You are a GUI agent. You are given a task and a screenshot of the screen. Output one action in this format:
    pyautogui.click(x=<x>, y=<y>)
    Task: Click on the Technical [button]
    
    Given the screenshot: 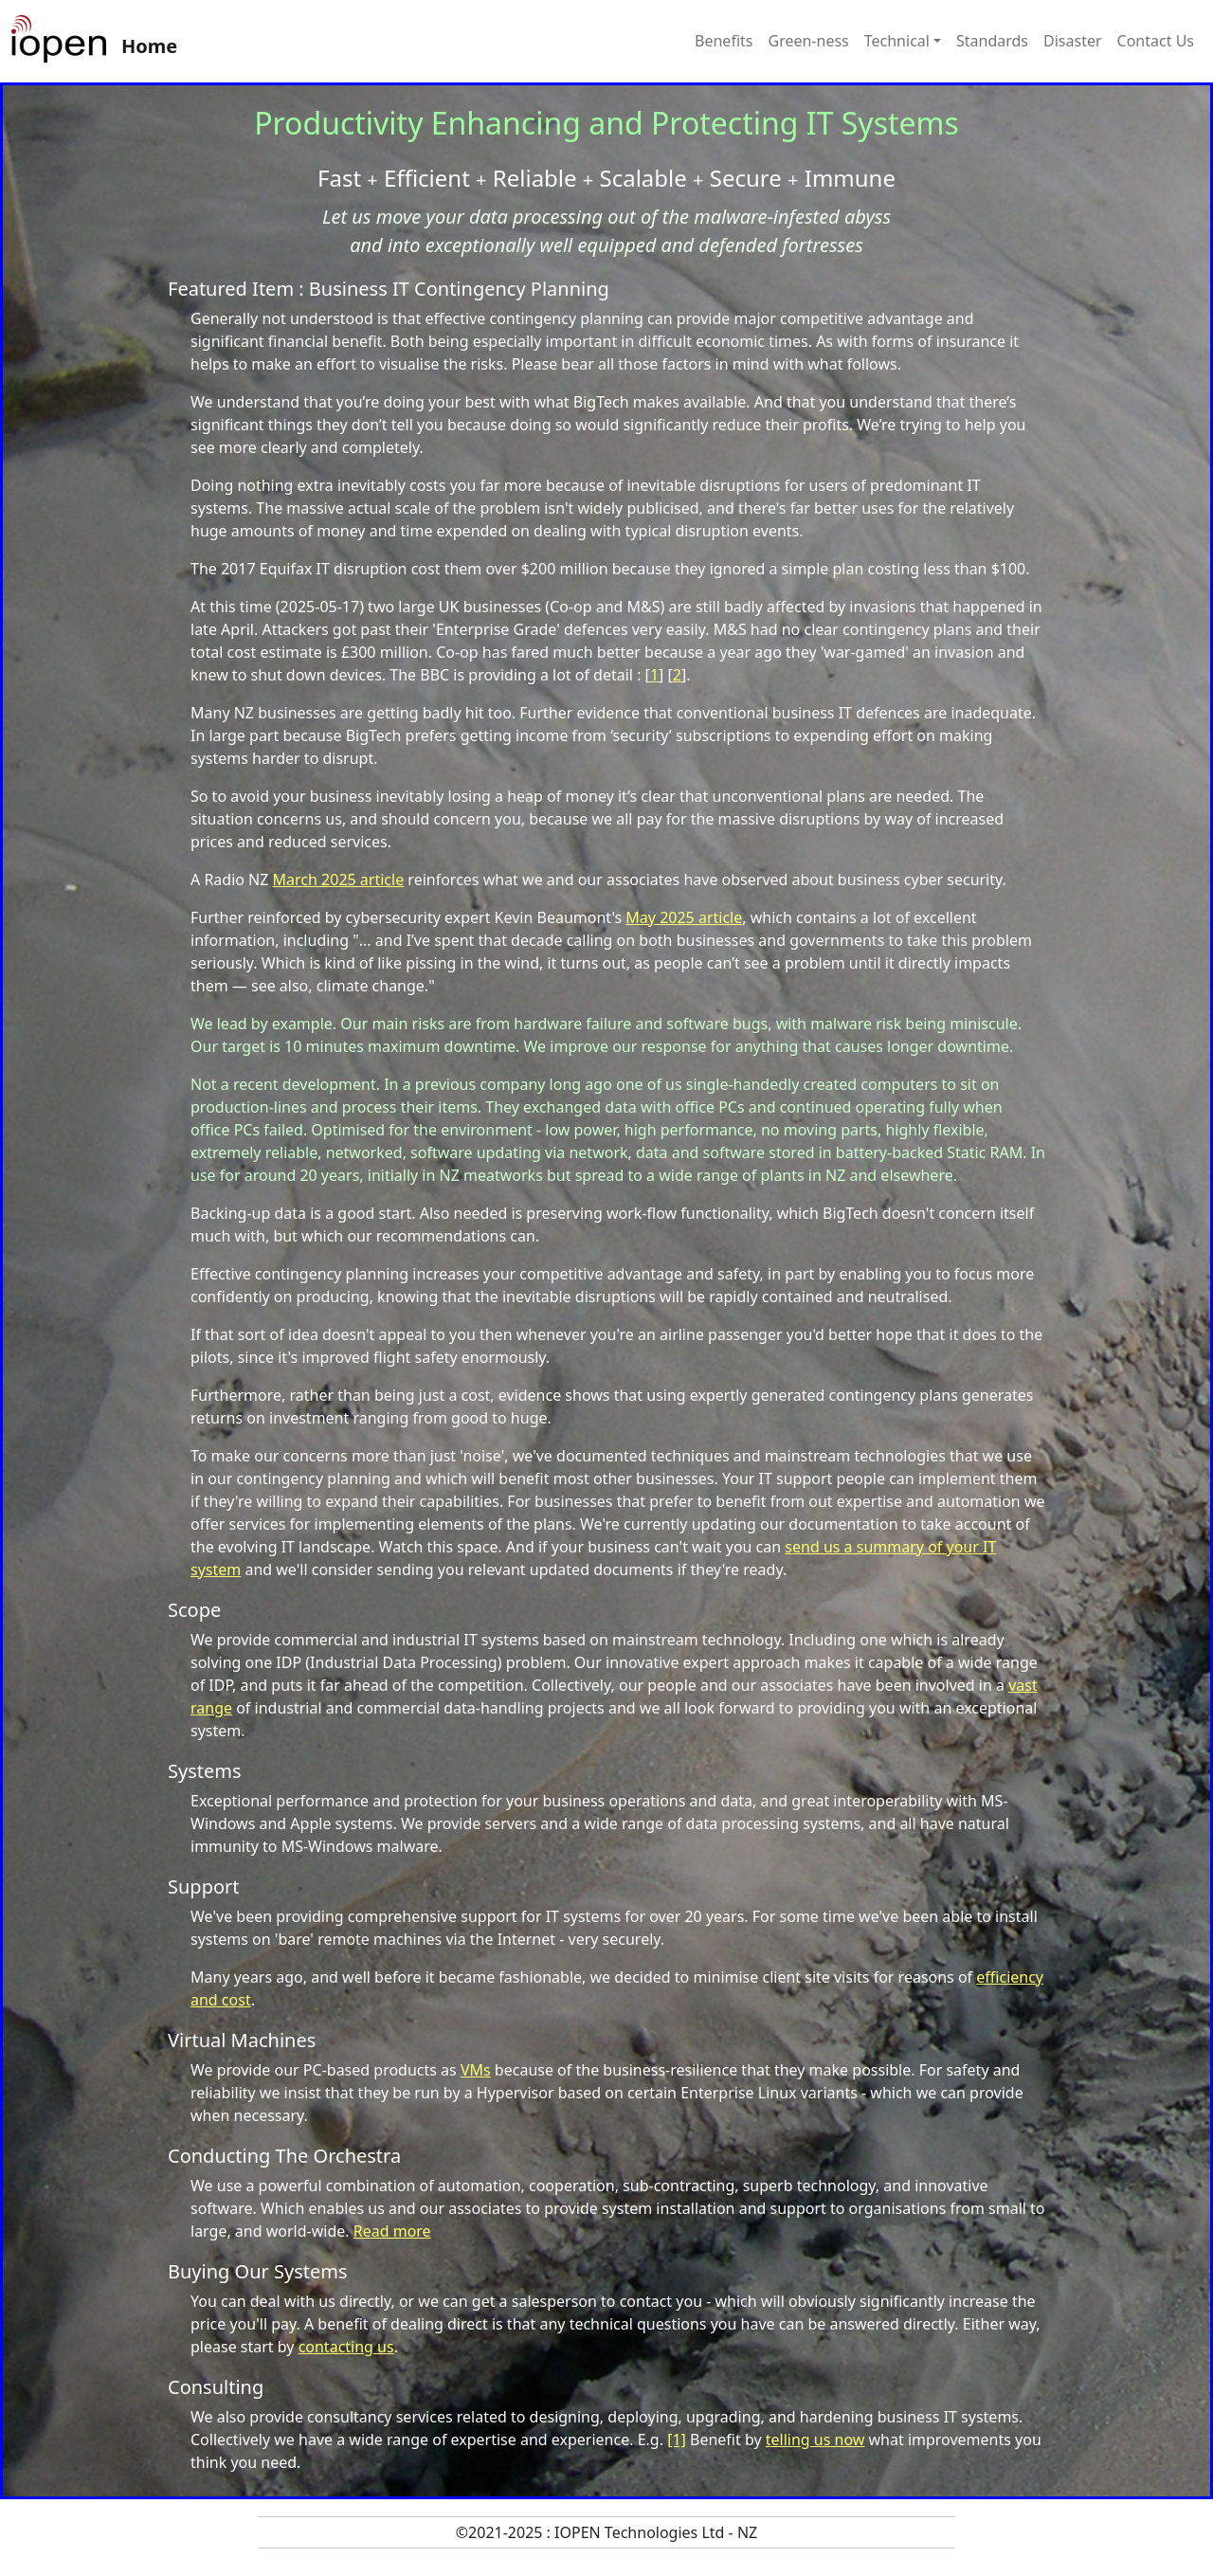 What is the action you would take?
    pyautogui.click(x=897, y=40)
    